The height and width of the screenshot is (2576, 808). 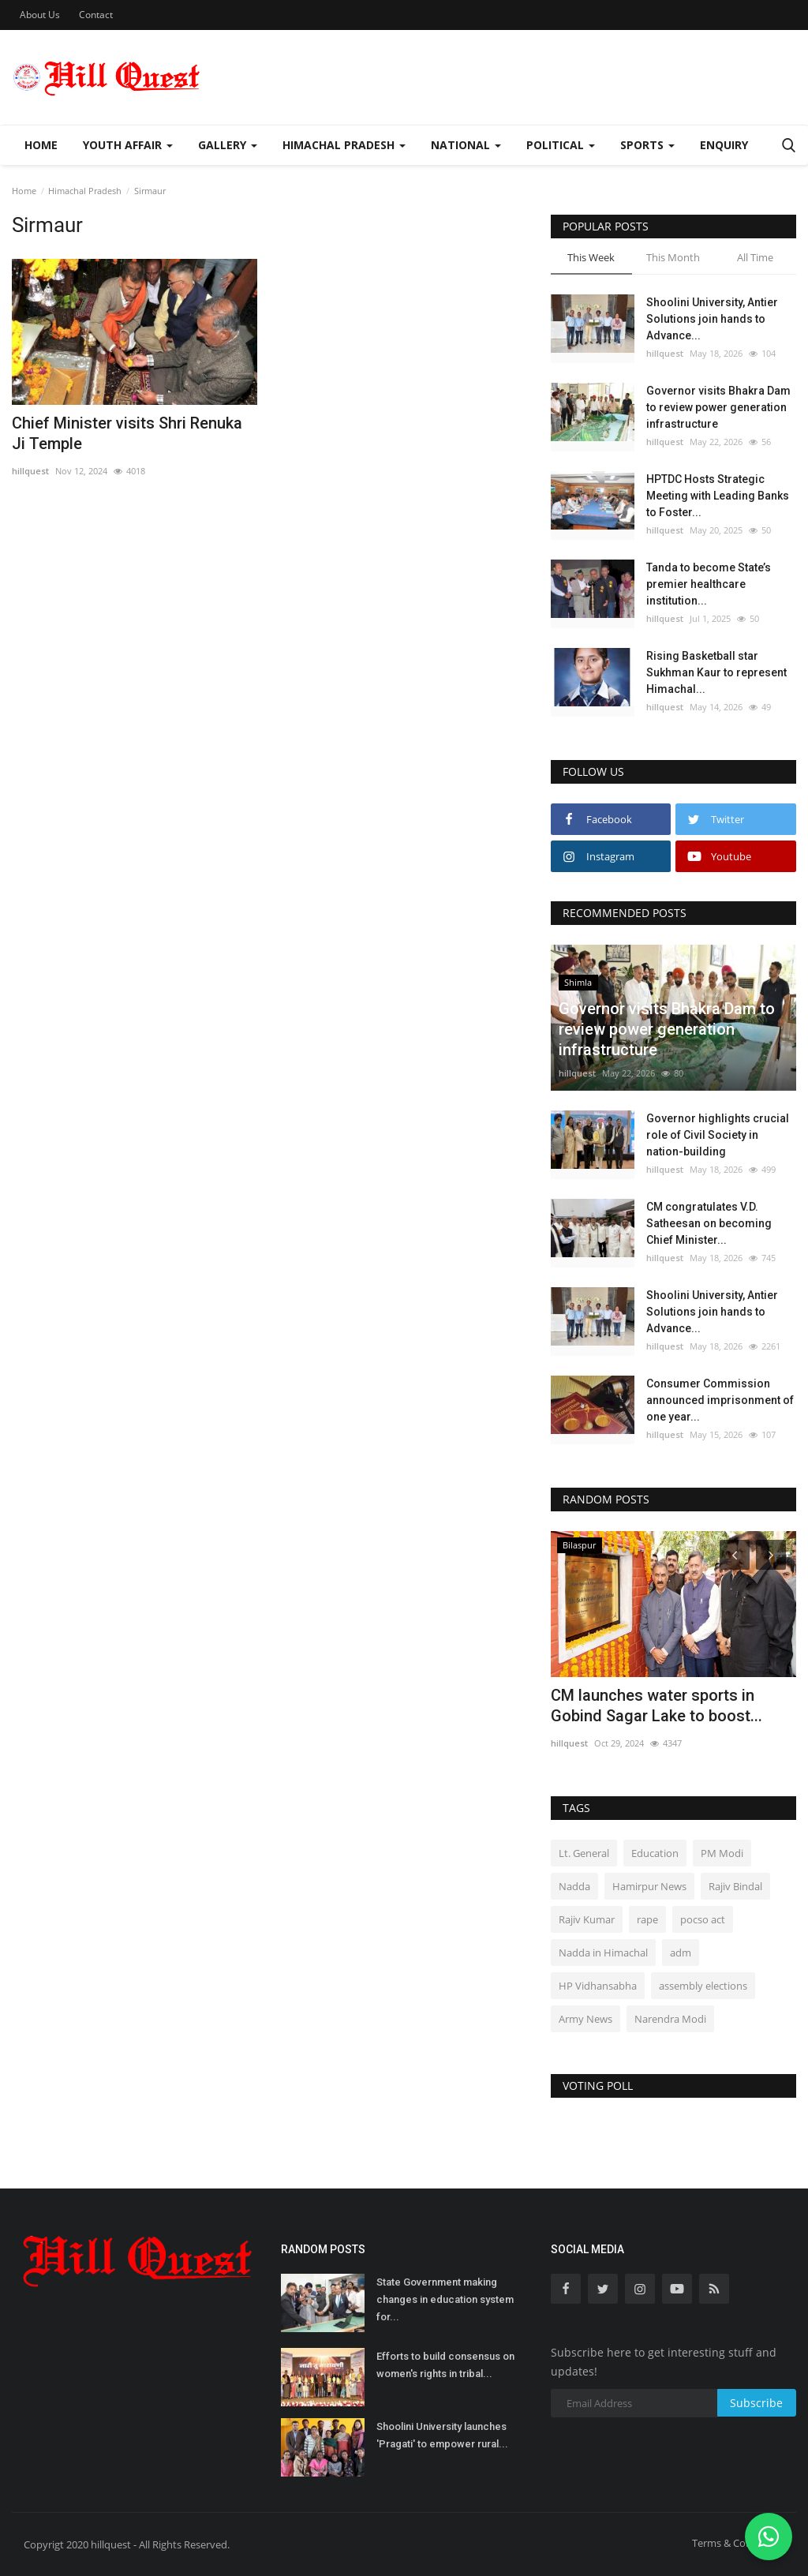 I want to click on pocso act, so click(x=702, y=1919).